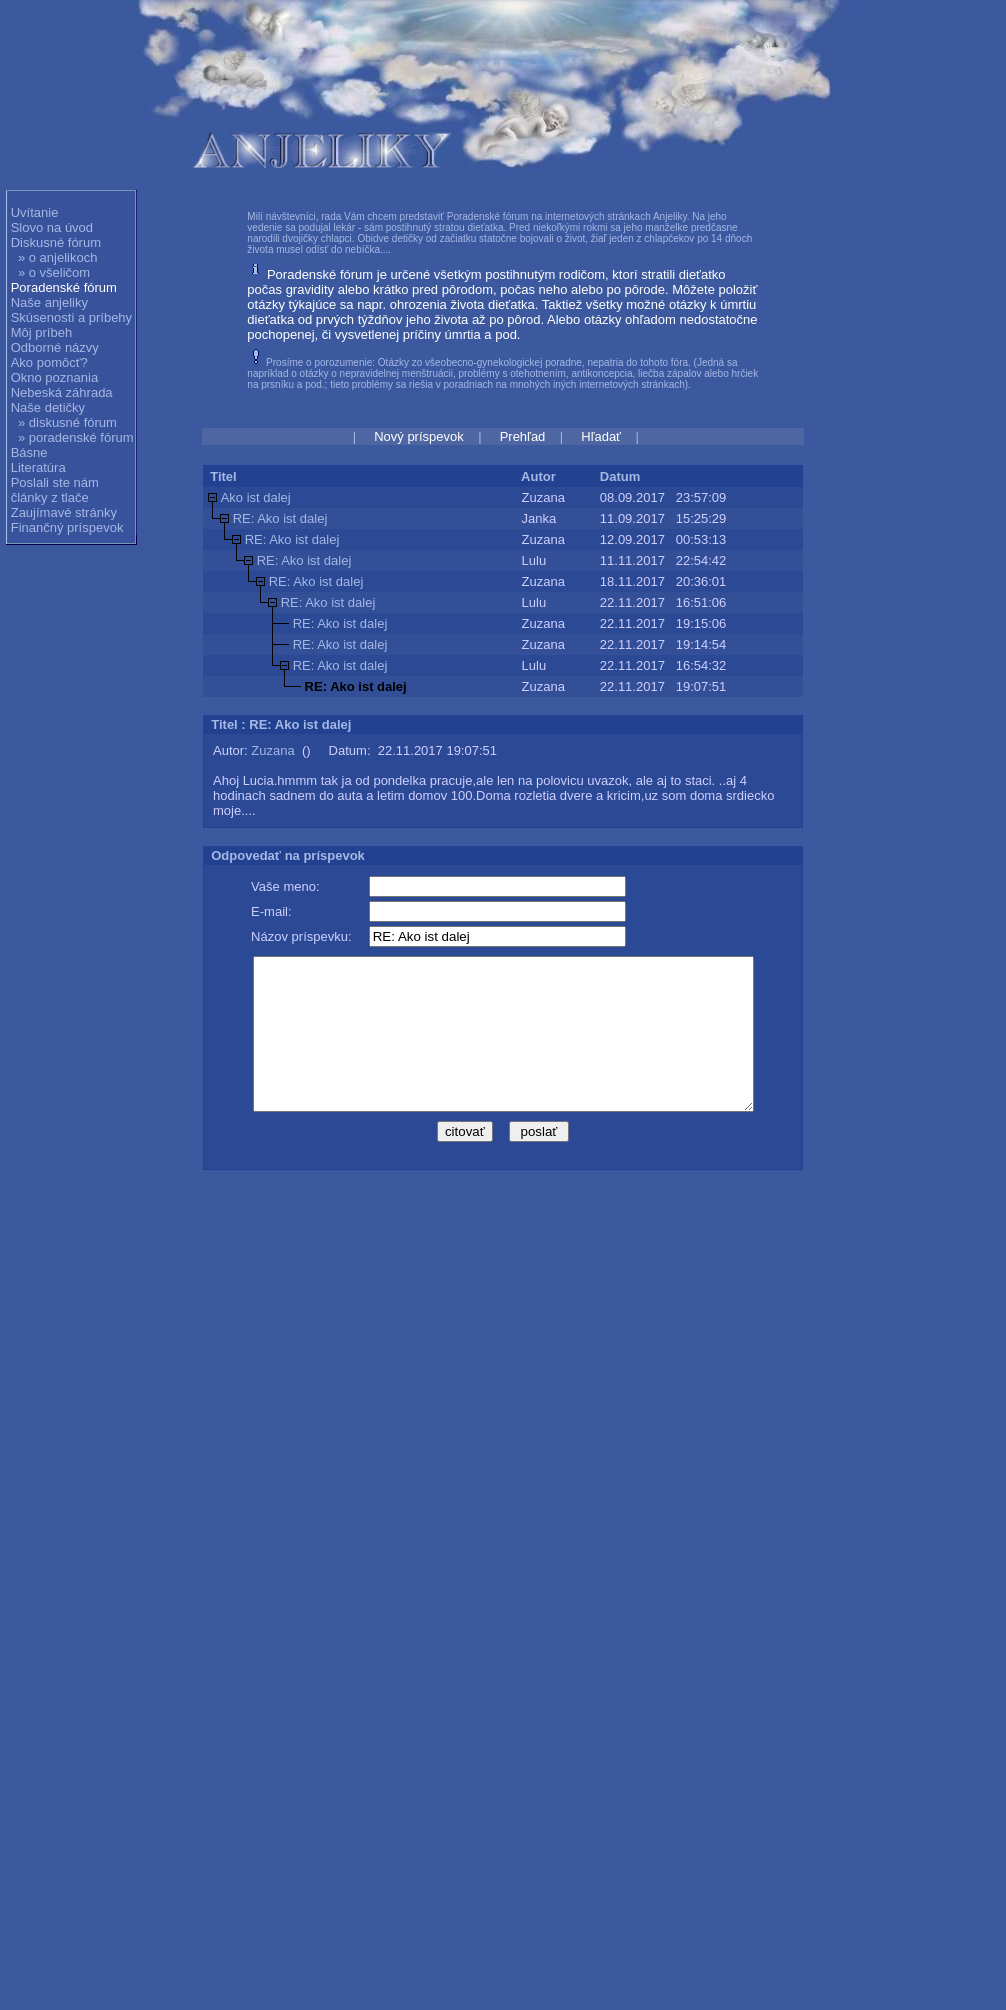  I want to click on » o anjelikoch, so click(58, 257).